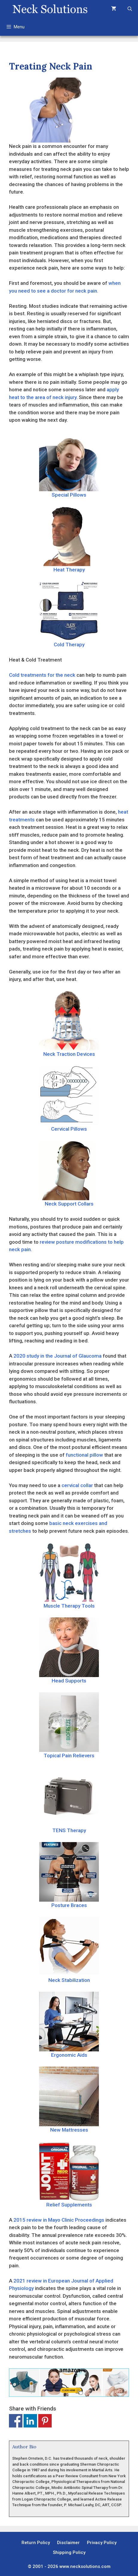  I want to click on 2020 study in the Journal of Glaucoma, so click(57, 1356).